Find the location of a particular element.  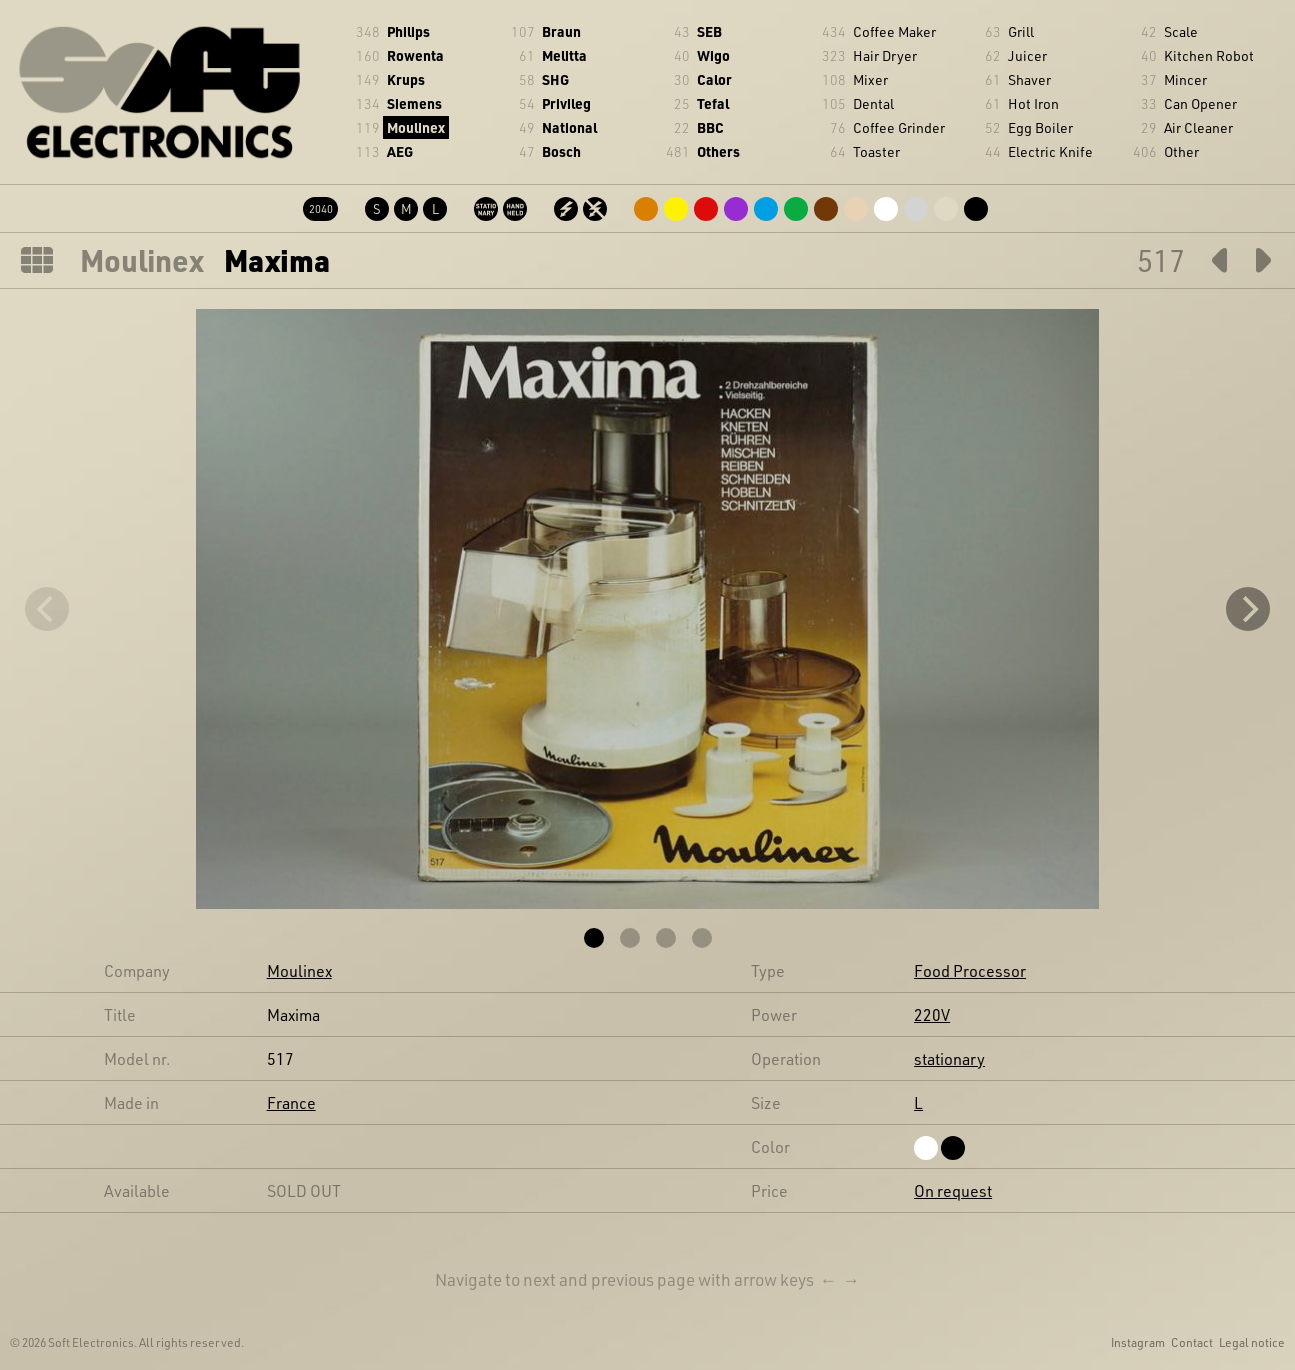

BBC is located at coordinates (710, 127).